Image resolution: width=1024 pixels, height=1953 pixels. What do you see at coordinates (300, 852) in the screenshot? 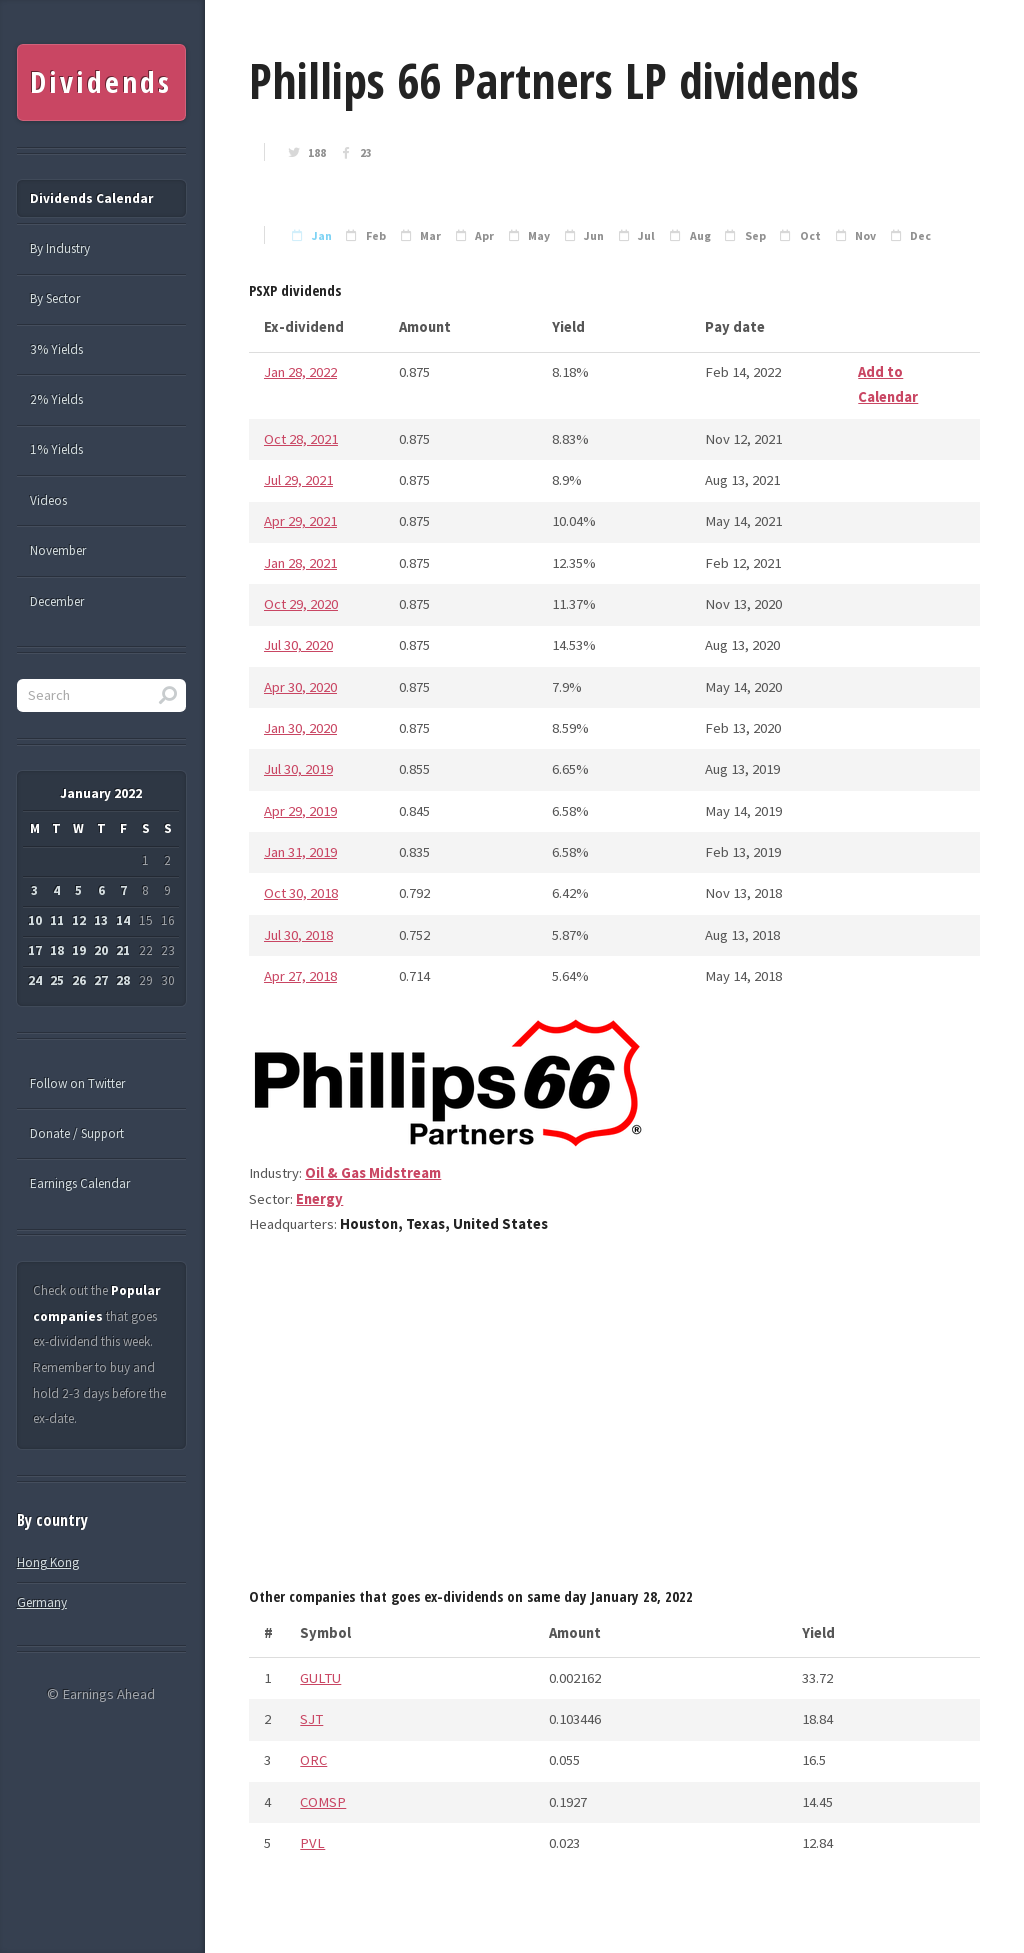
I see `Jan 31, 2019` at bounding box center [300, 852].